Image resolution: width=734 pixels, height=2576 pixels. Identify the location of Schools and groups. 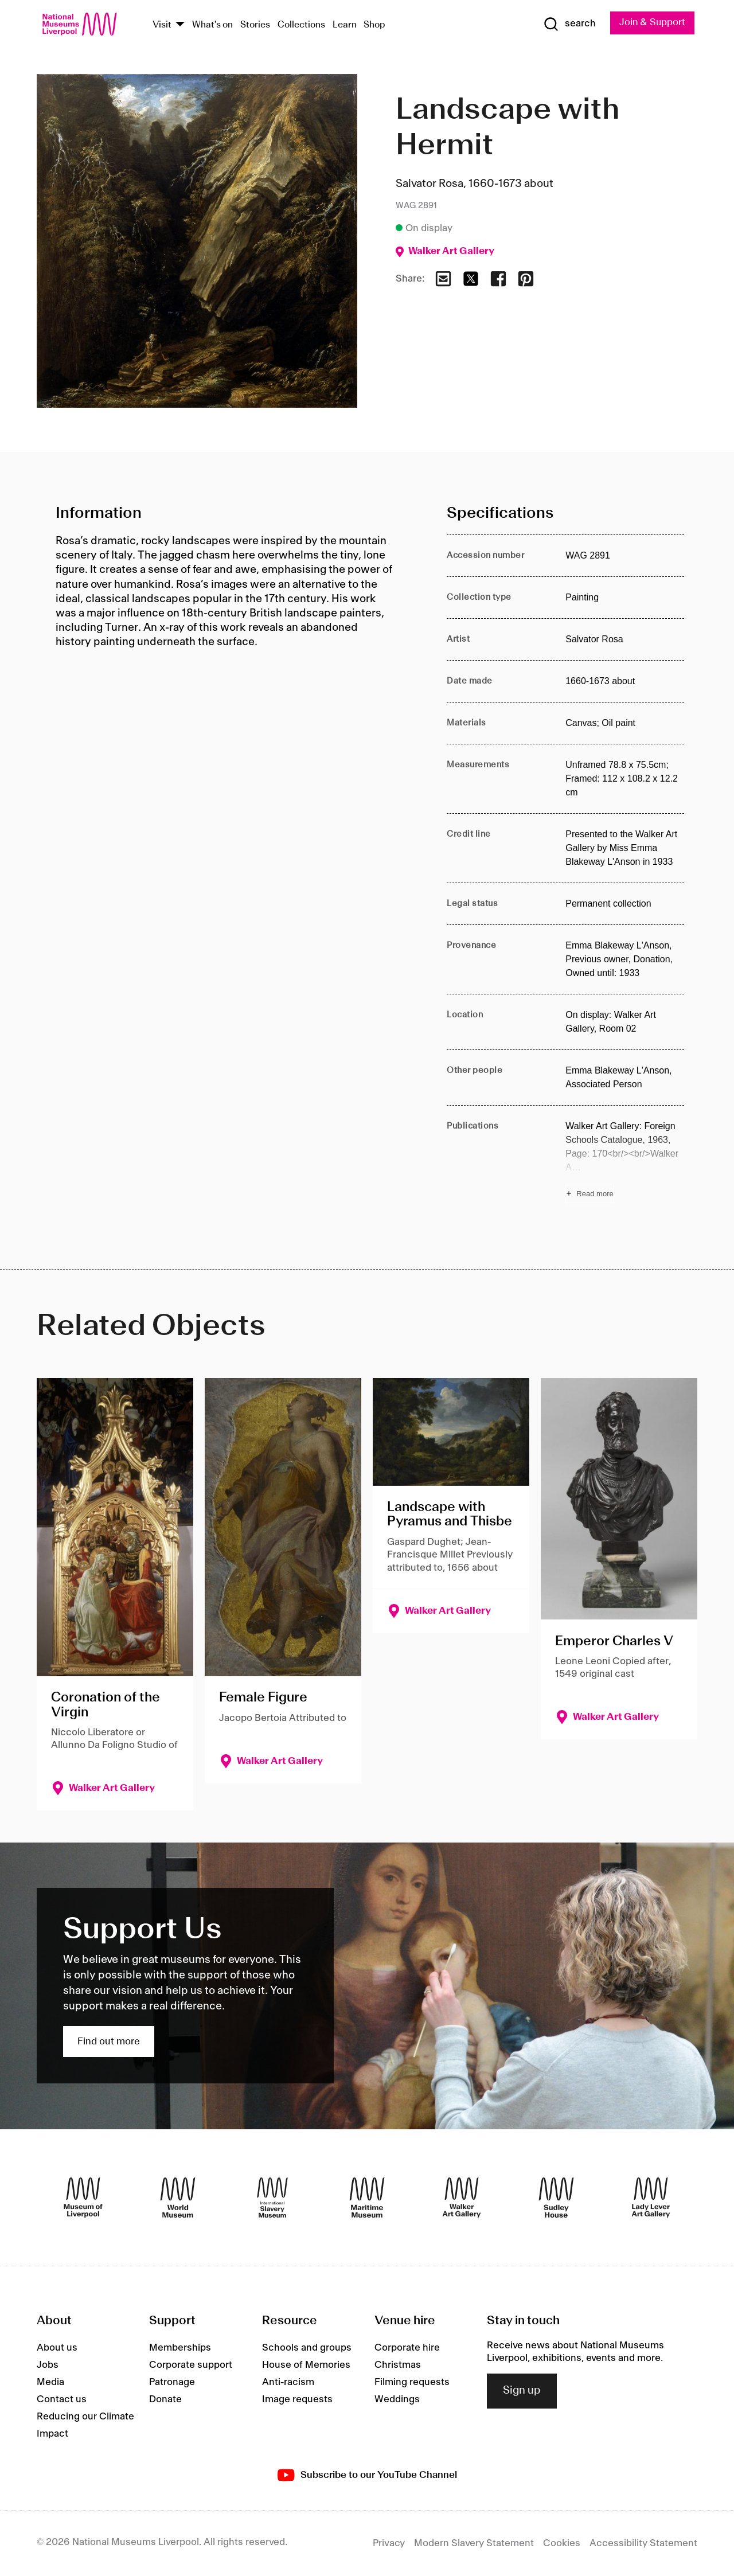
(307, 2348).